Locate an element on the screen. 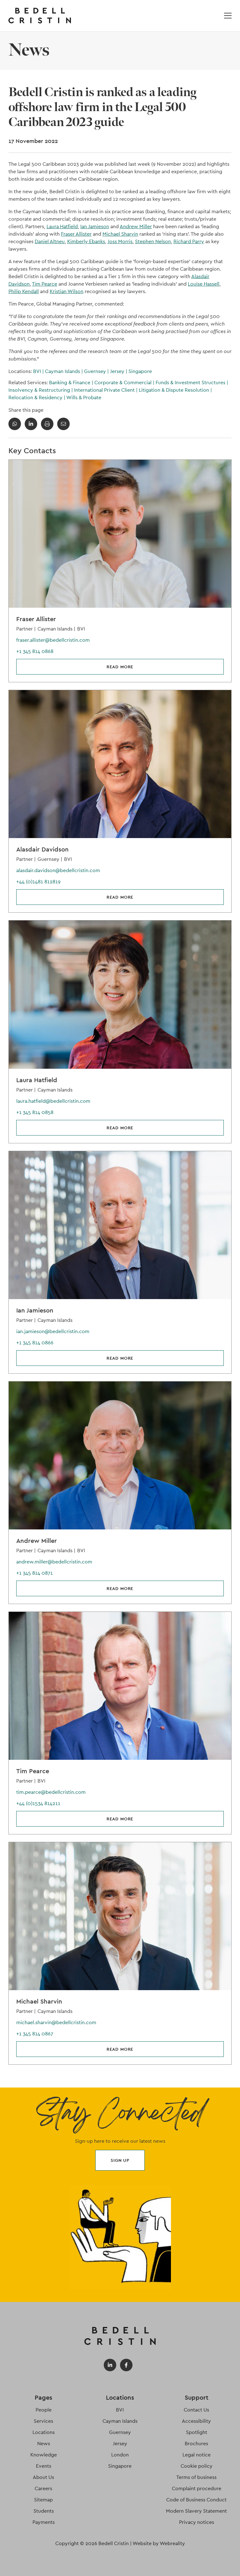 This screenshot has height=2576, width=240. Privacy notices is located at coordinates (196, 2522).